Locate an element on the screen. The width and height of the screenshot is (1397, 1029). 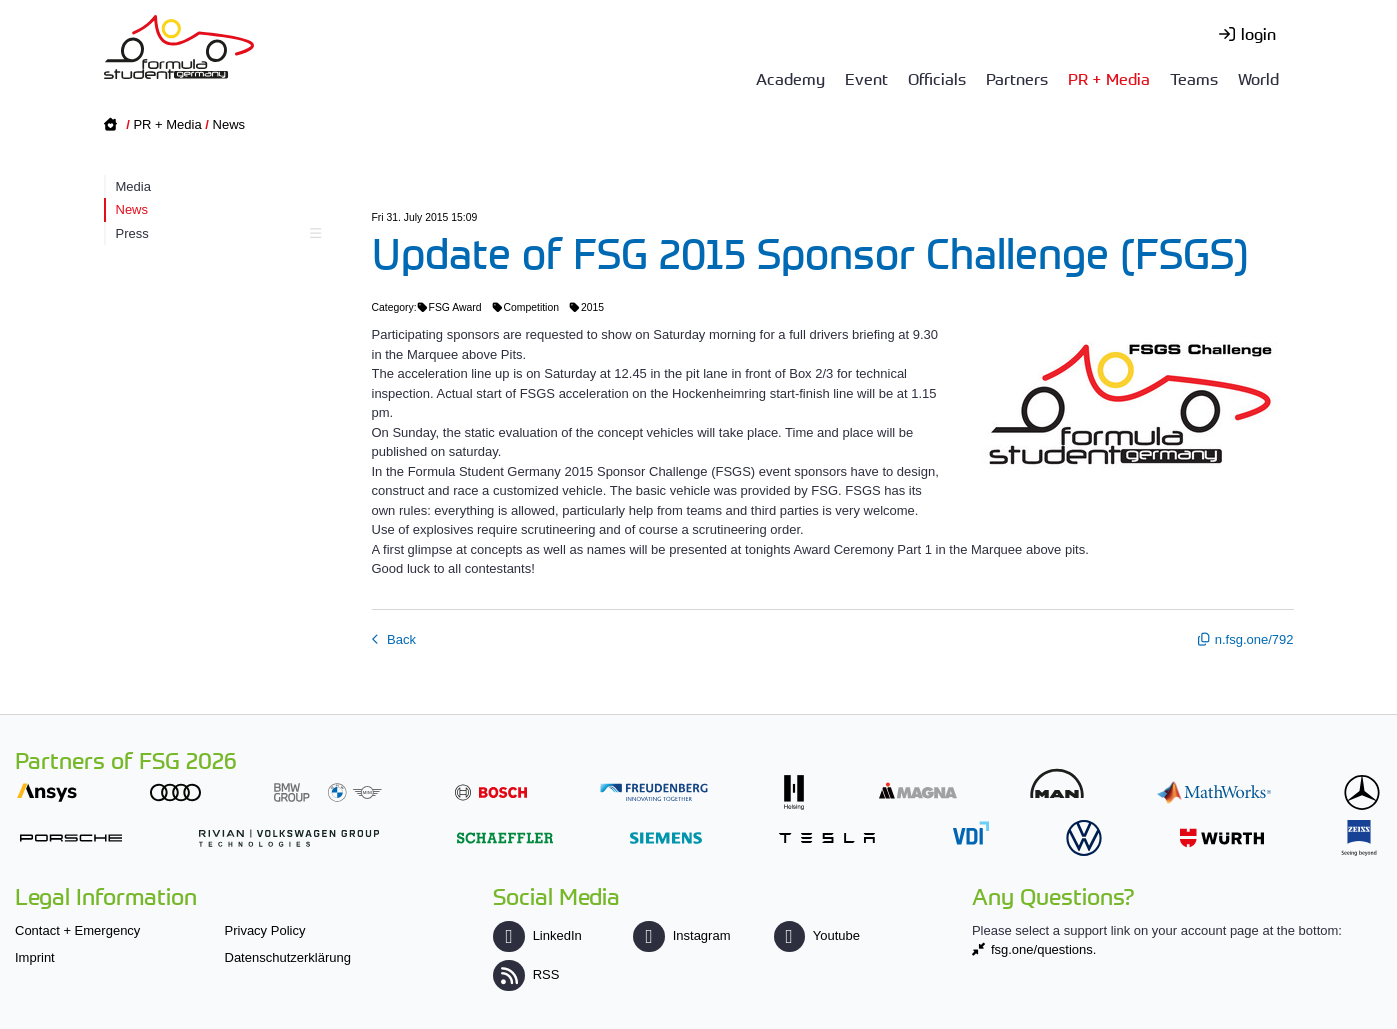
RSS is located at coordinates (526, 974).